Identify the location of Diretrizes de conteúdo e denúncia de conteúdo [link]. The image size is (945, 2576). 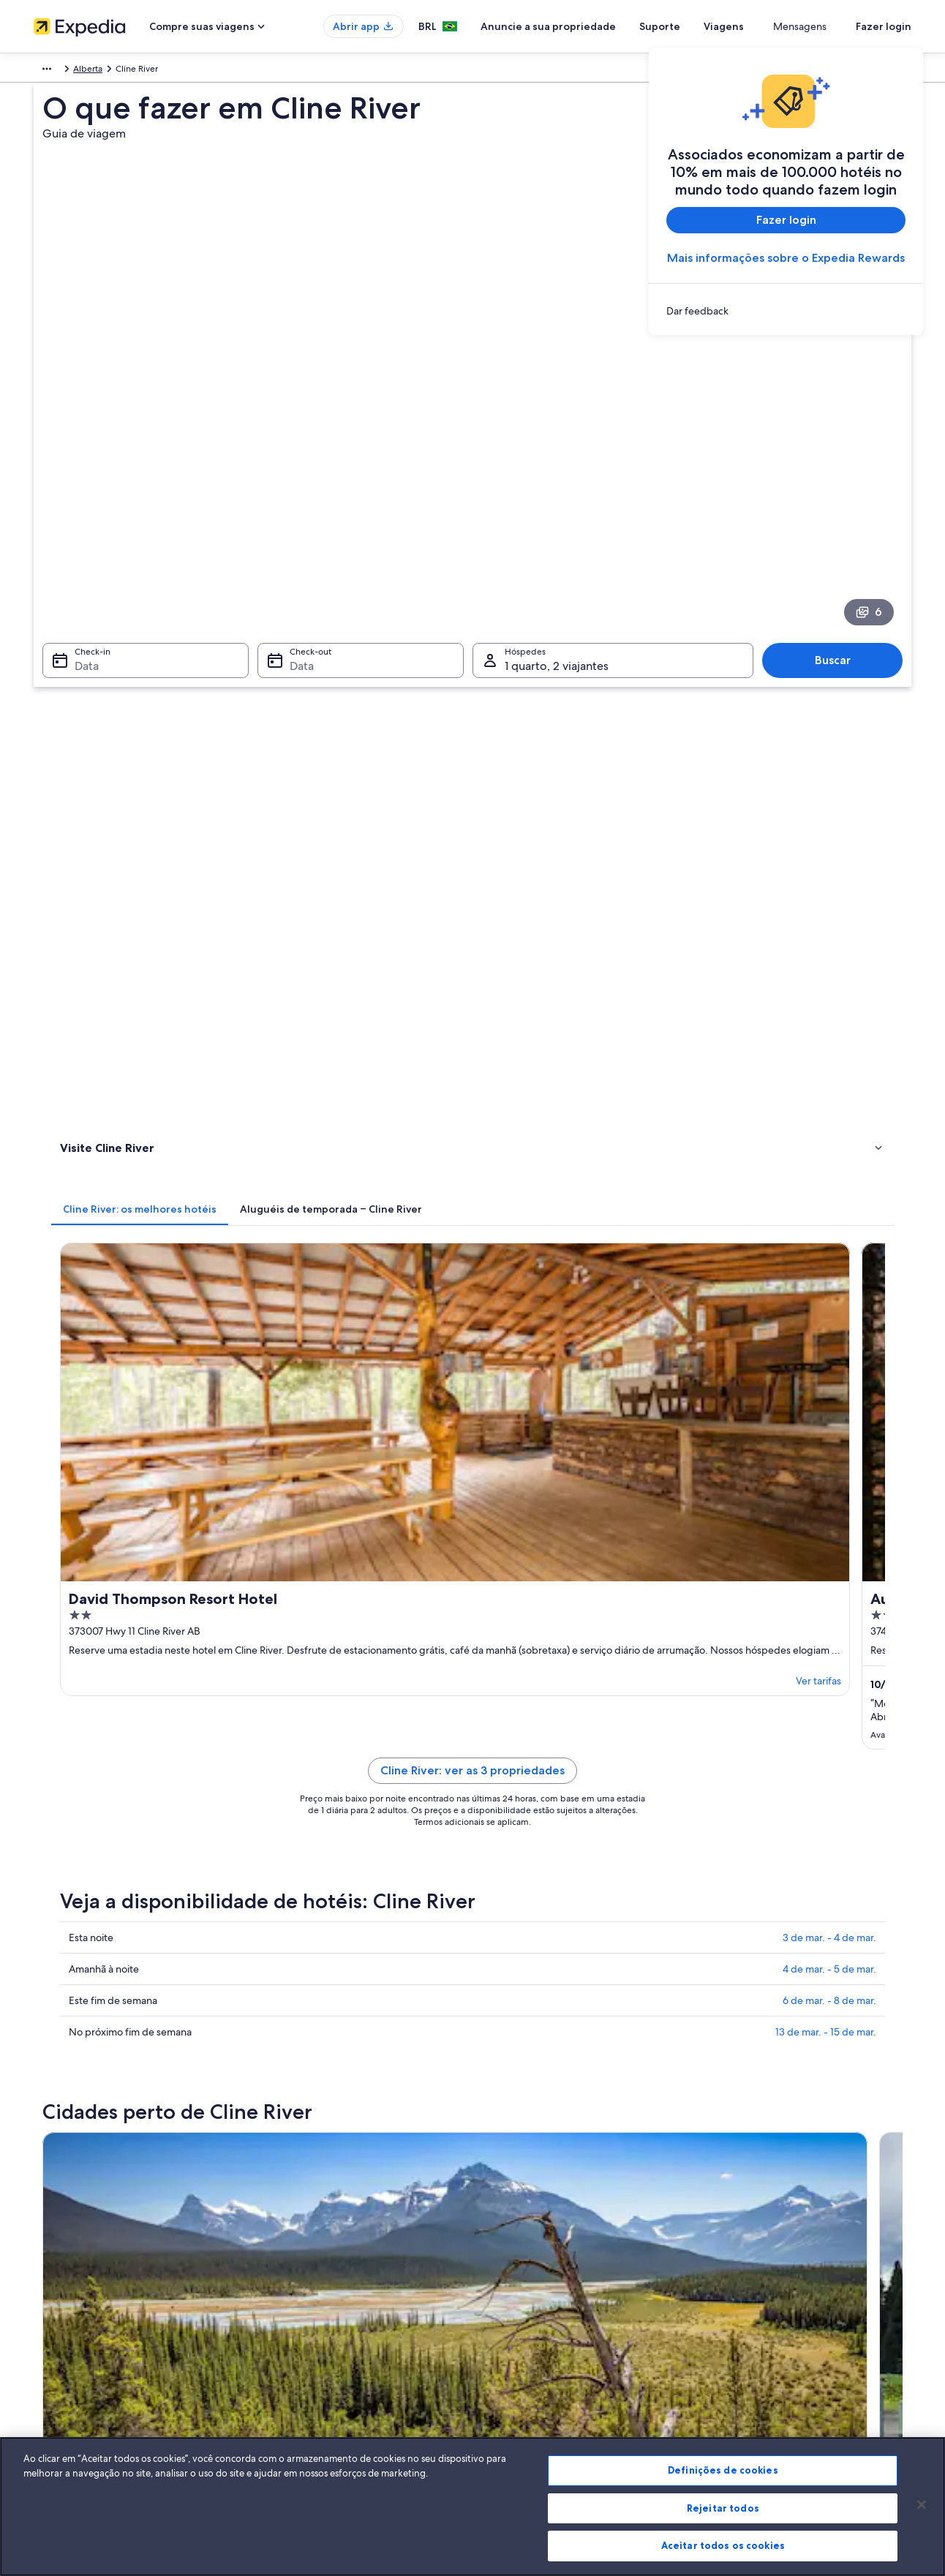
(583, 2330).